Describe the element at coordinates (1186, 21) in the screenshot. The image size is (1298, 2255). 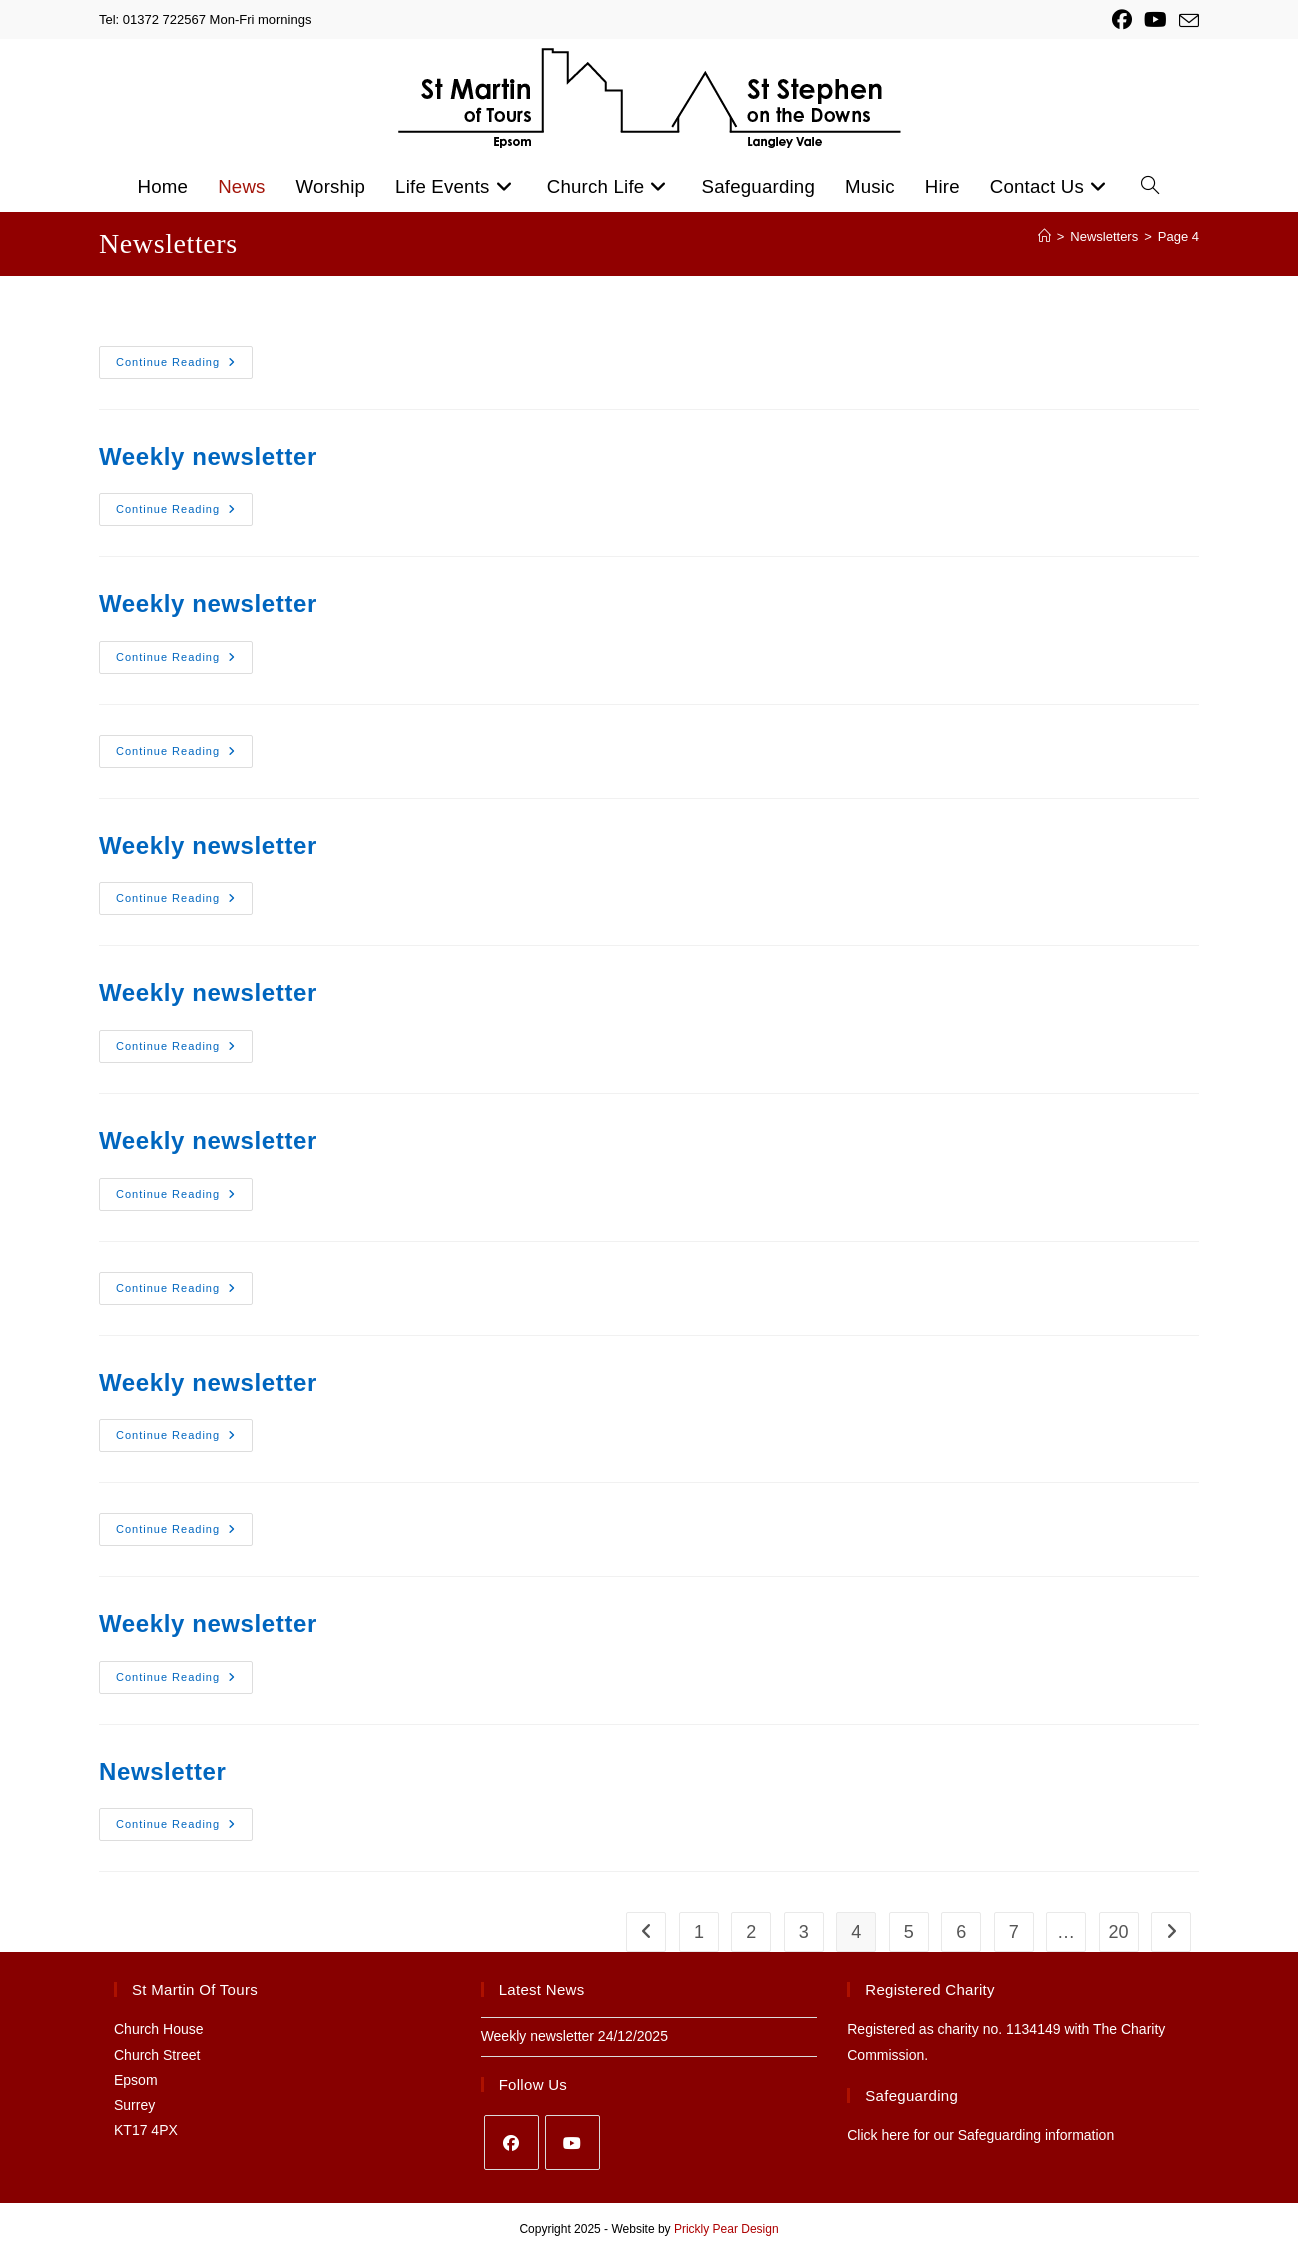
I see `[Send email (opens in your application)]` at that location.